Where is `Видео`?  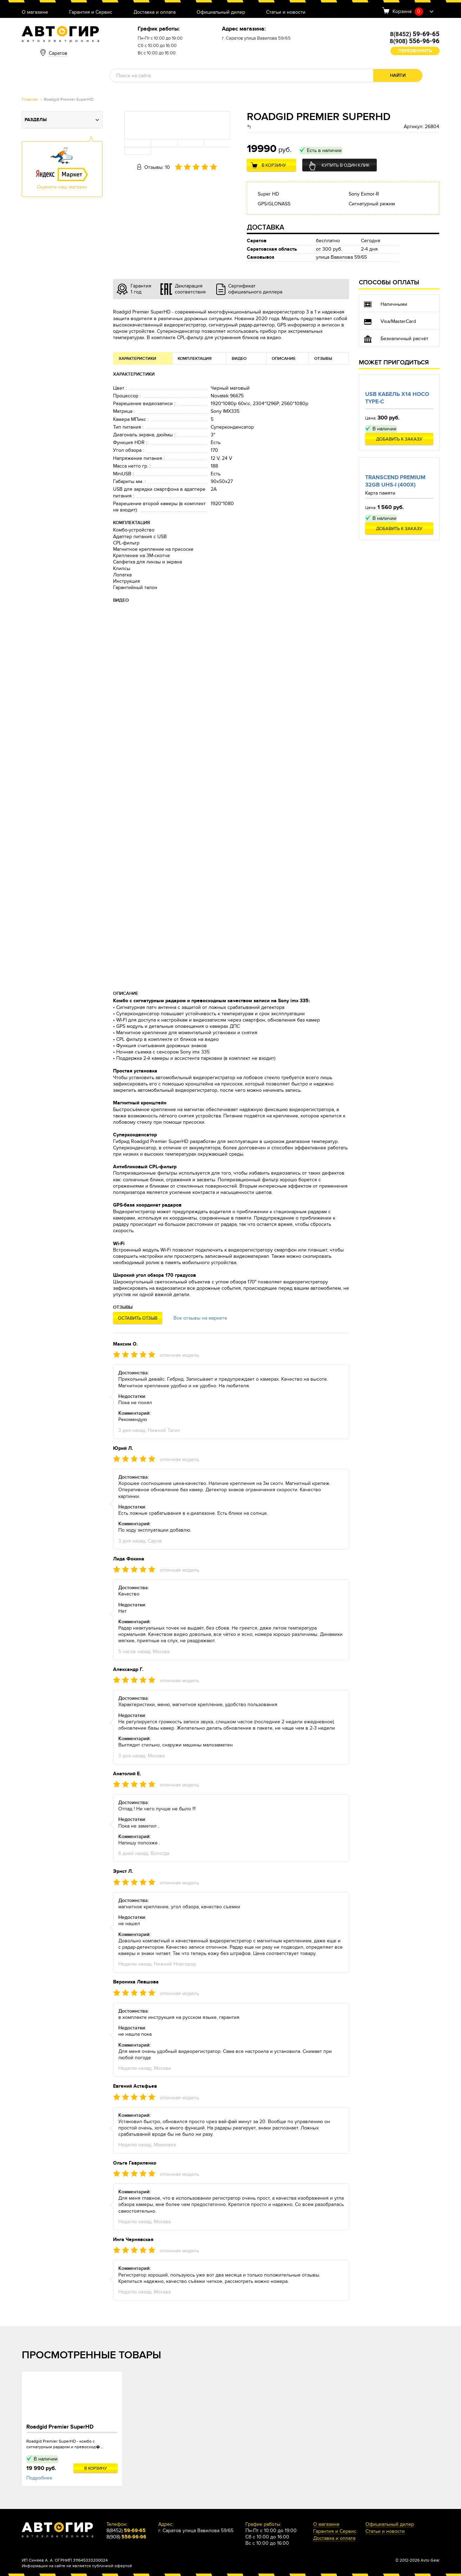 Видео is located at coordinates (239, 358).